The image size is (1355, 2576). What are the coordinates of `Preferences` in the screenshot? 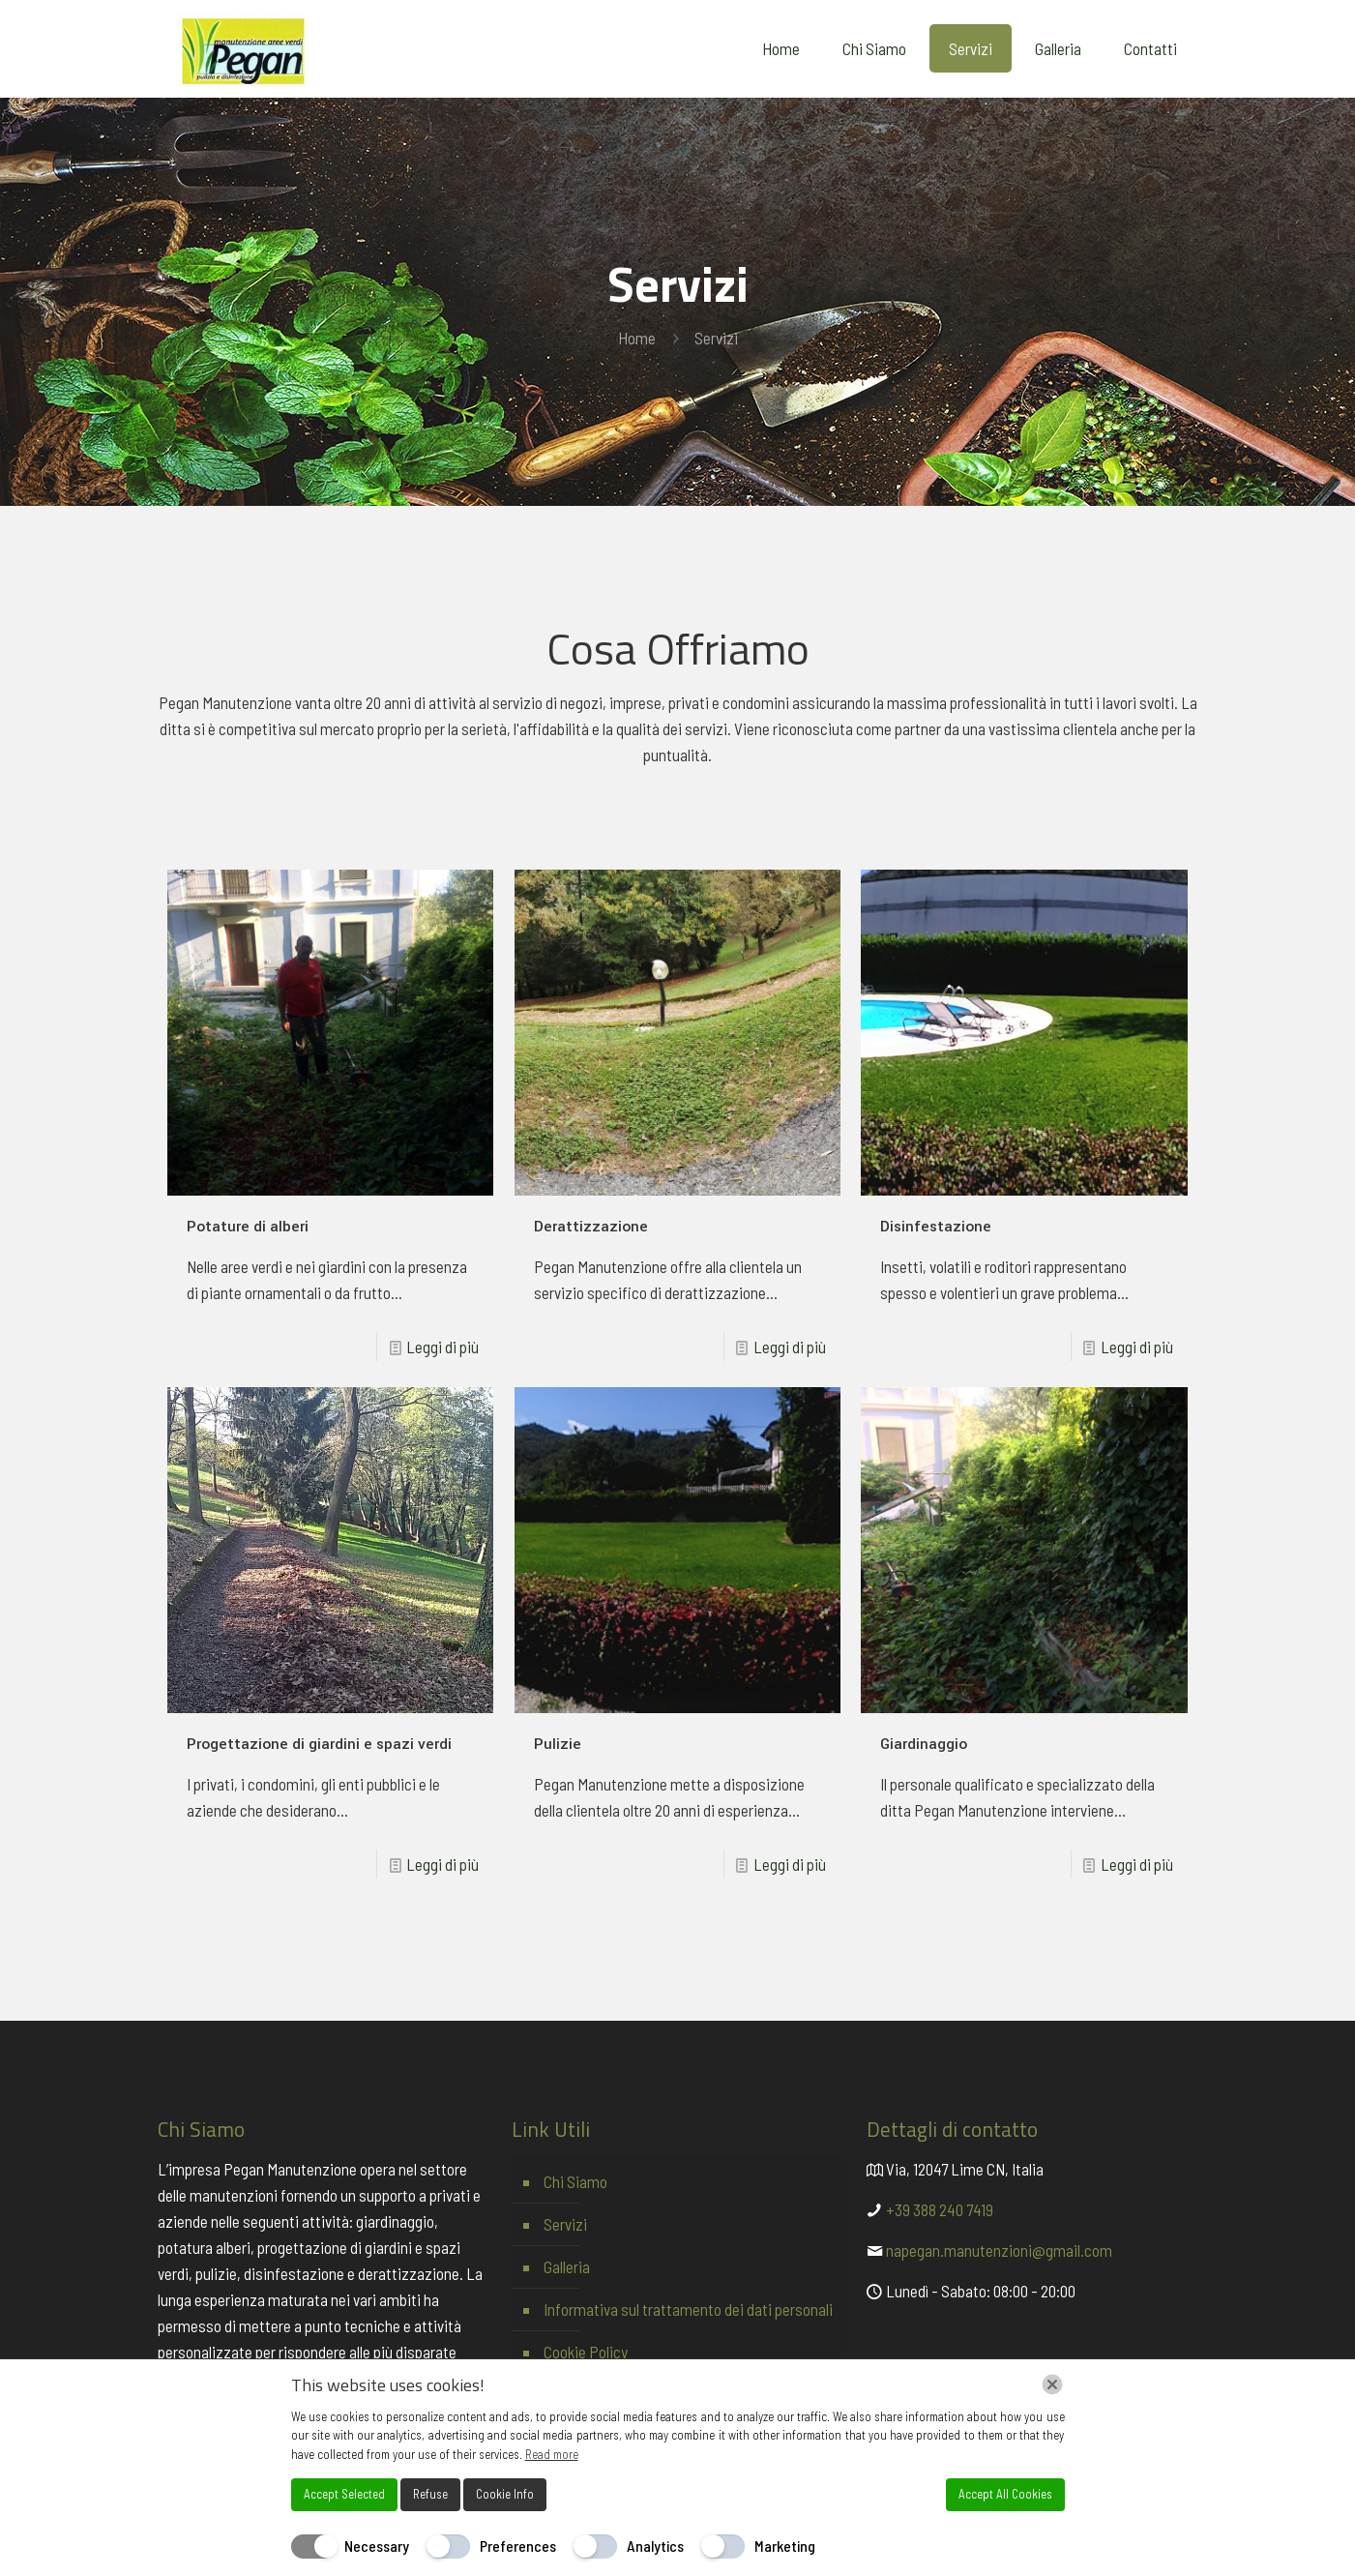 It's located at (518, 2545).